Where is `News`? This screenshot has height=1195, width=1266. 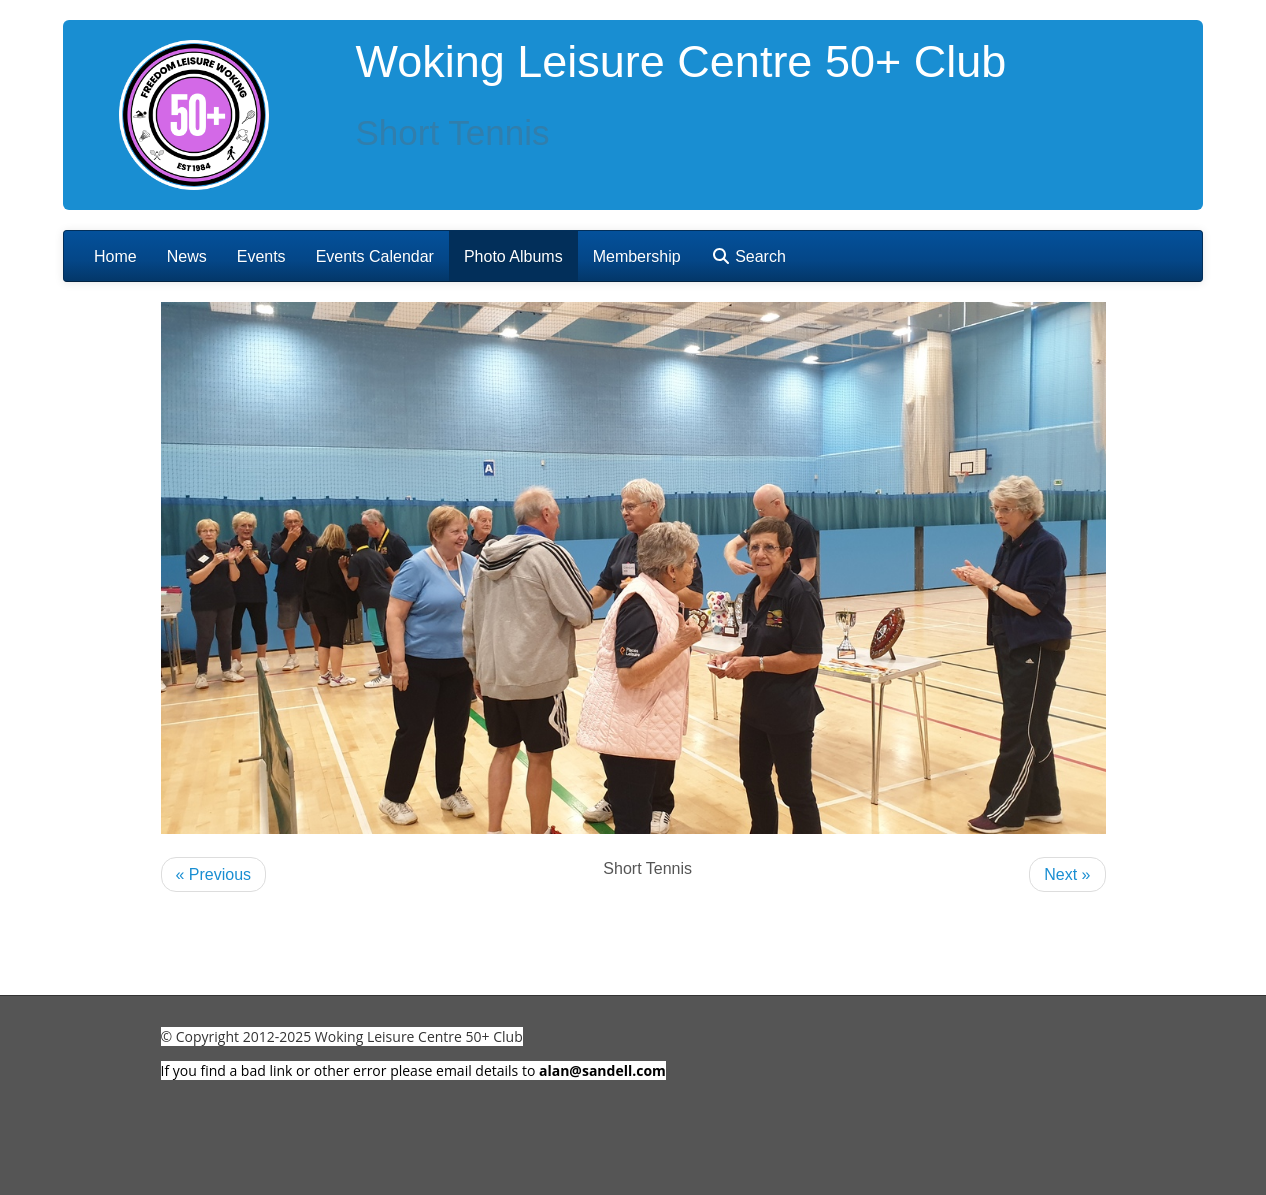
News is located at coordinates (187, 256).